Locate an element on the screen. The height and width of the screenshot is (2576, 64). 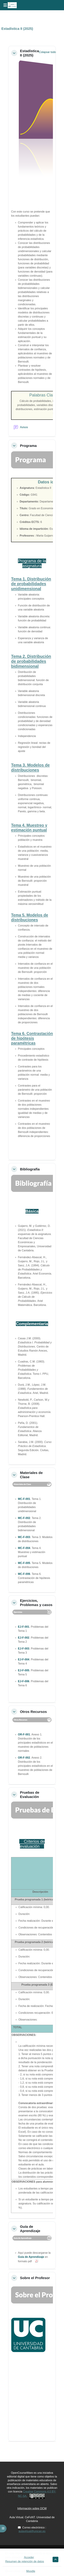
Sobre el Profesor is located at coordinates (35, 2278).